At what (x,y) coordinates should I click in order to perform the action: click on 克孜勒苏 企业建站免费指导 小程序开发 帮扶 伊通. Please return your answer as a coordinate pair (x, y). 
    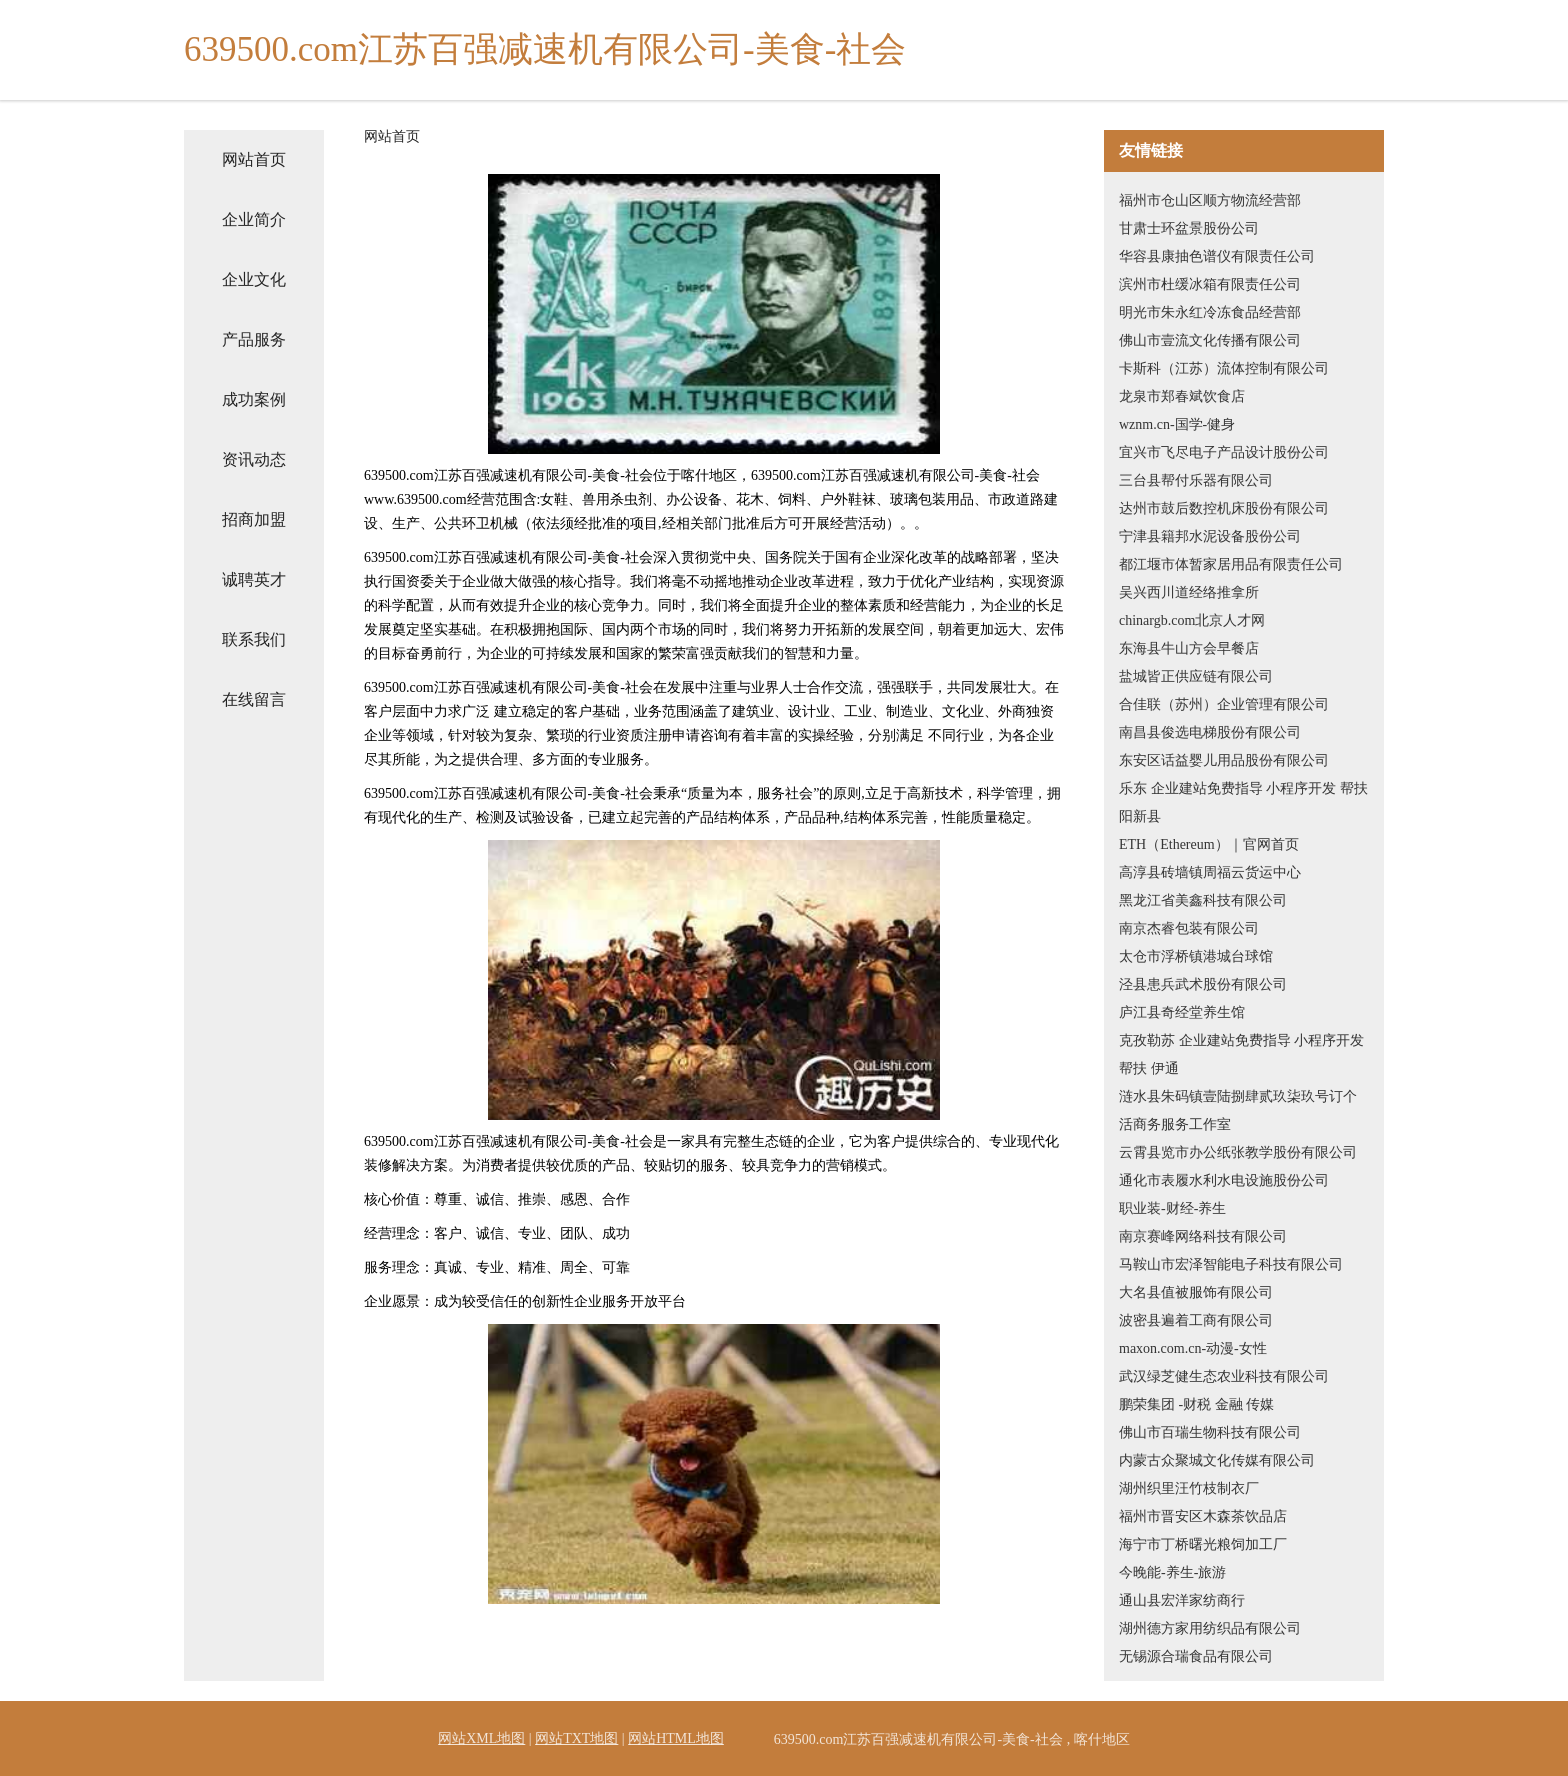
    Looking at the image, I should click on (1241, 1054).